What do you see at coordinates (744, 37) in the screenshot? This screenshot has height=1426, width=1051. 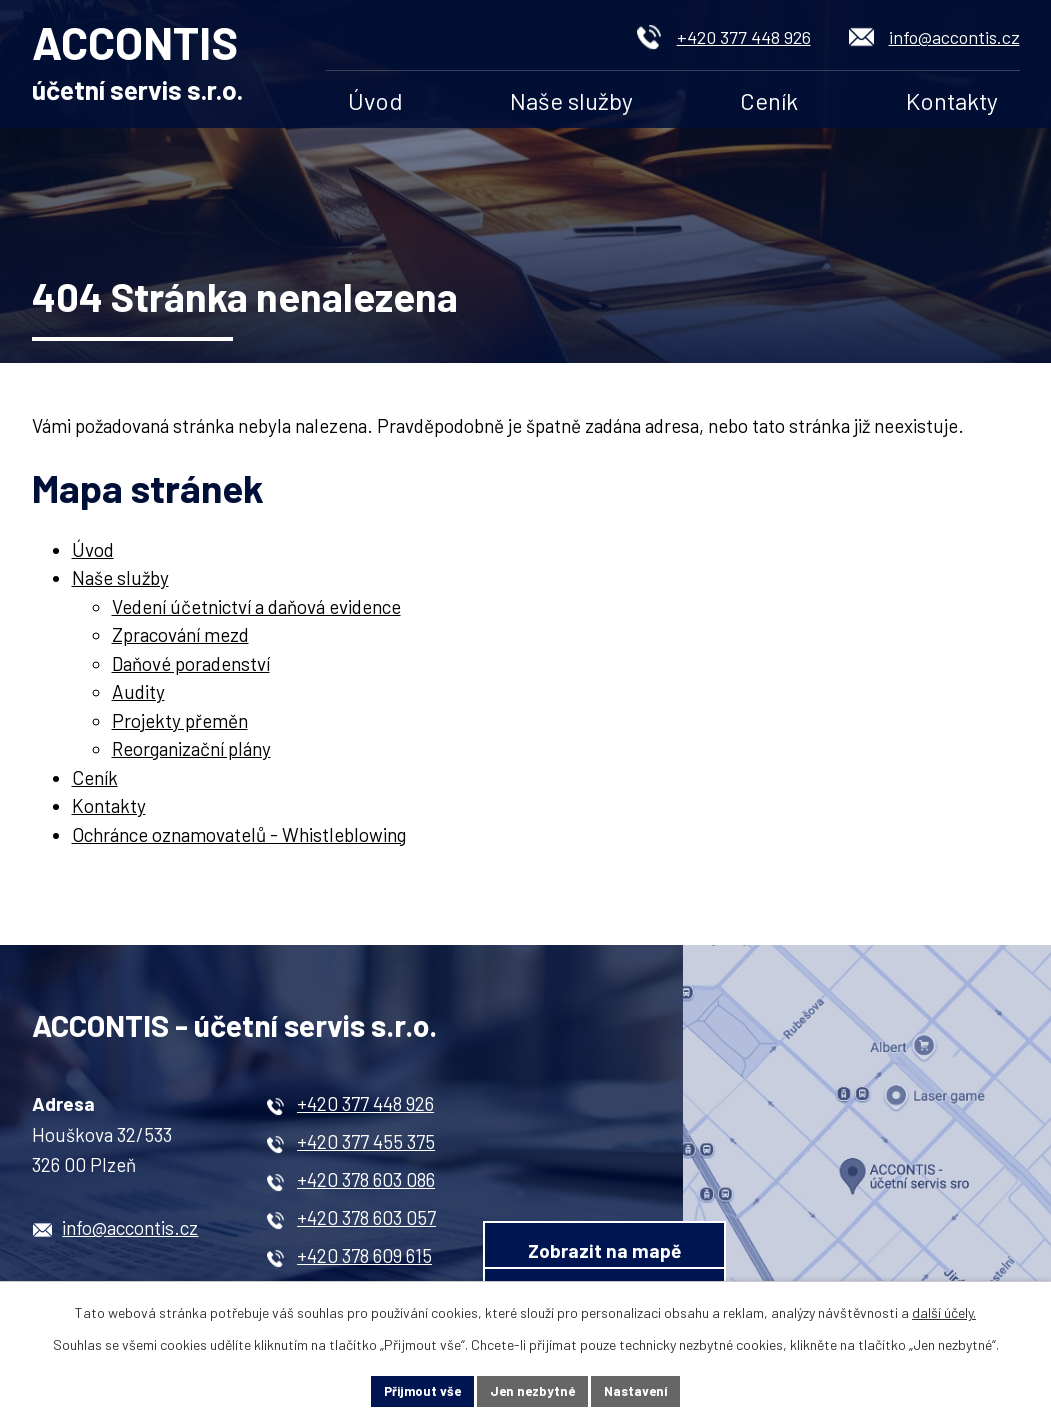 I see `+420 377 448 926` at bounding box center [744, 37].